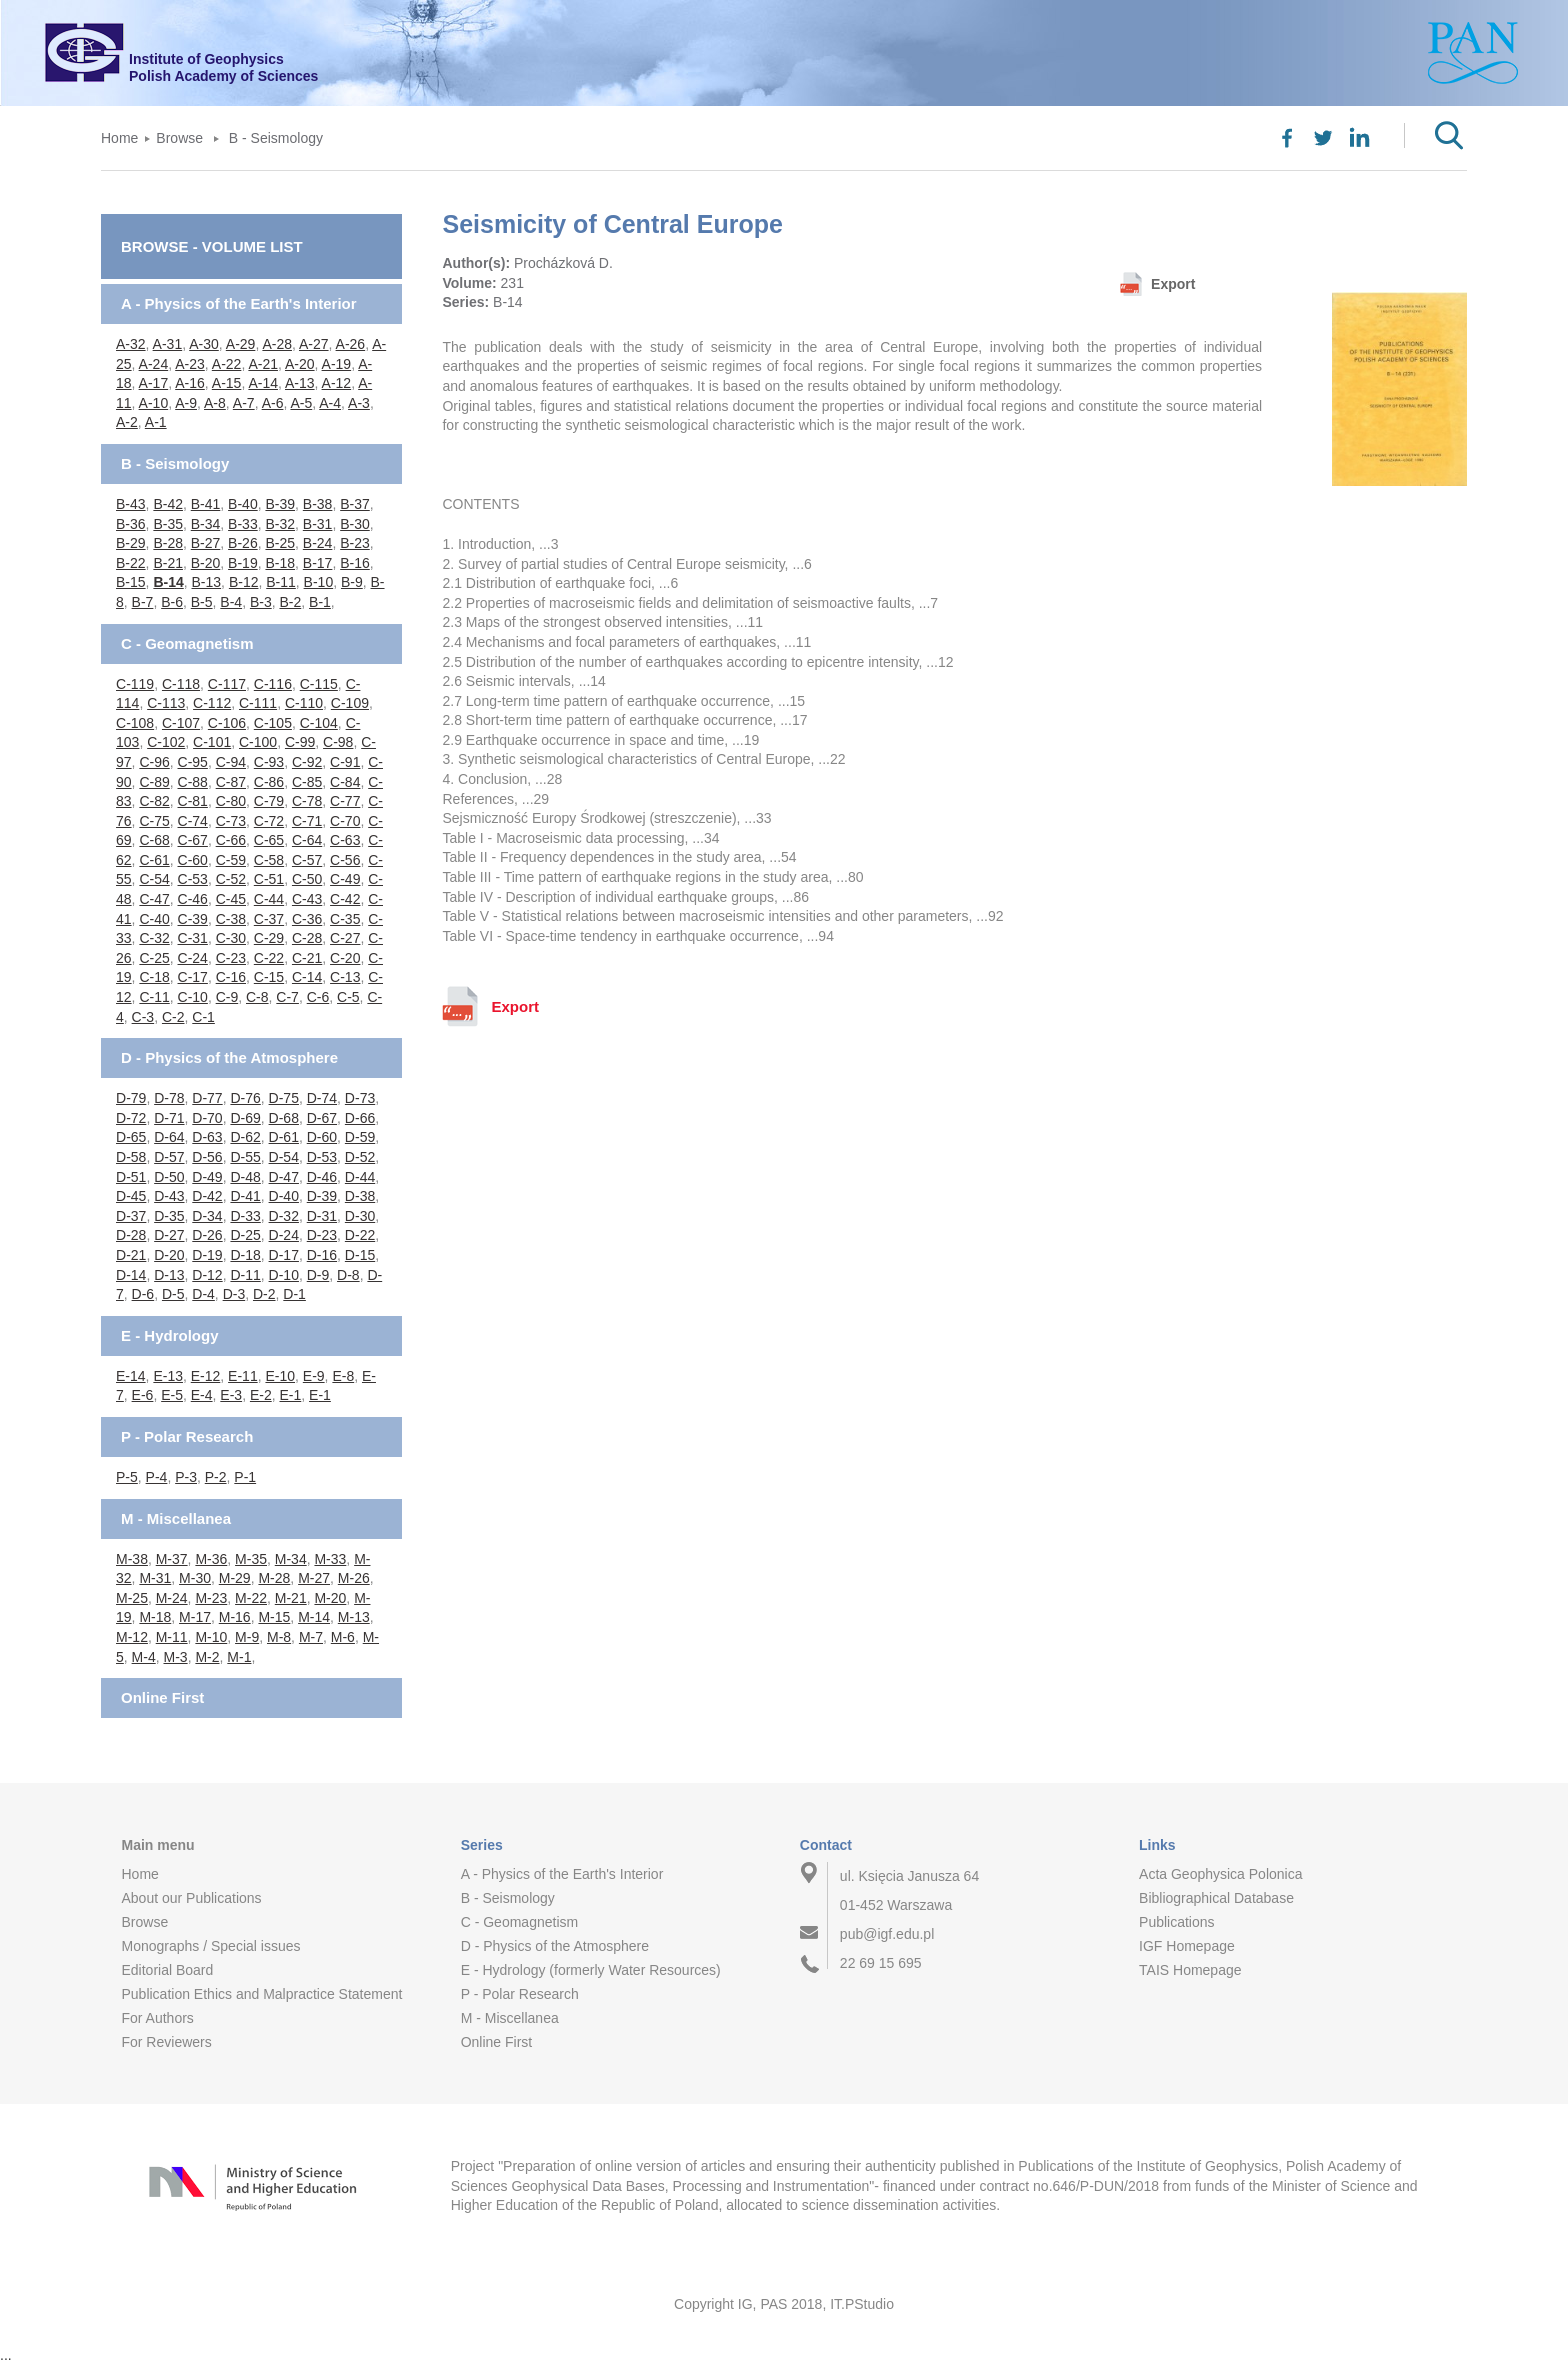 This screenshot has width=1568, height=2365. I want to click on For Authors, so click(157, 2018).